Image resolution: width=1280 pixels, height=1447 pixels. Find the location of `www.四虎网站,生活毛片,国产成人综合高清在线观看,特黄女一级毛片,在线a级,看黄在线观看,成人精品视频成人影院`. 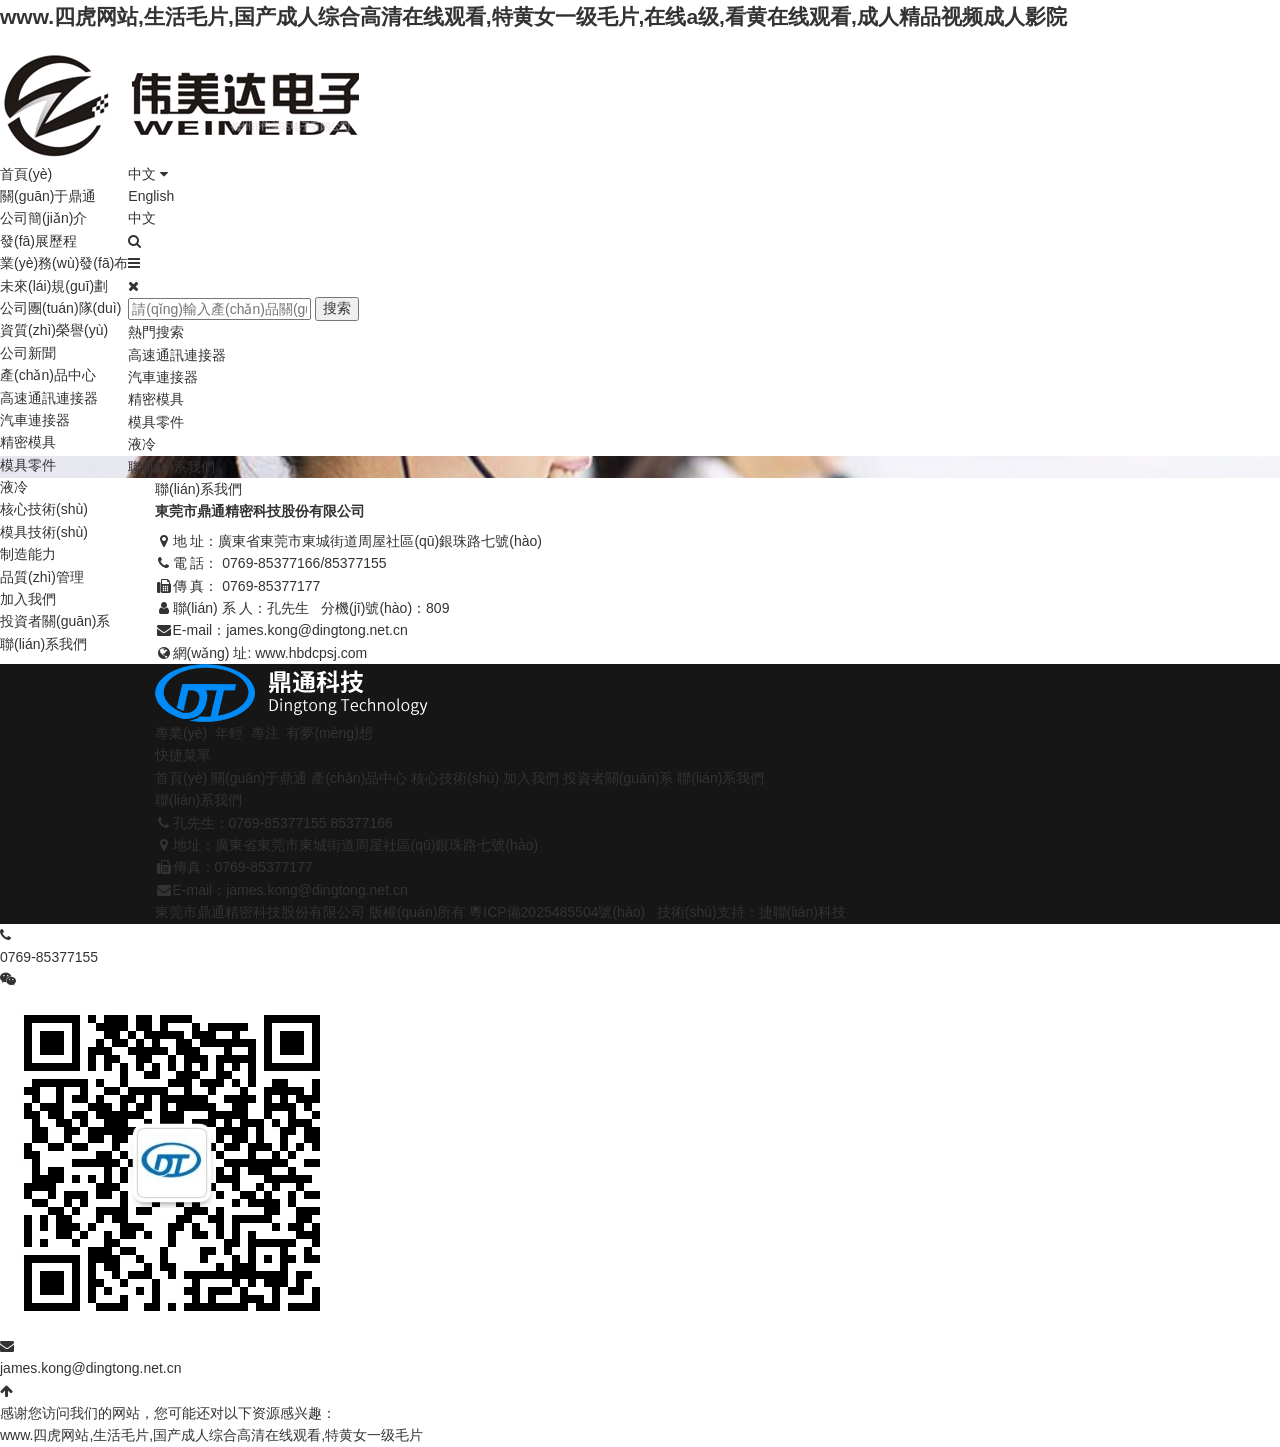

www.四虎网站,生活毛片,国产成人综合高清在线观看,特黄女一级毛片,在线a级,看黄在线观看,成人精品视频成人影院 is located at coordinates (533, 16).